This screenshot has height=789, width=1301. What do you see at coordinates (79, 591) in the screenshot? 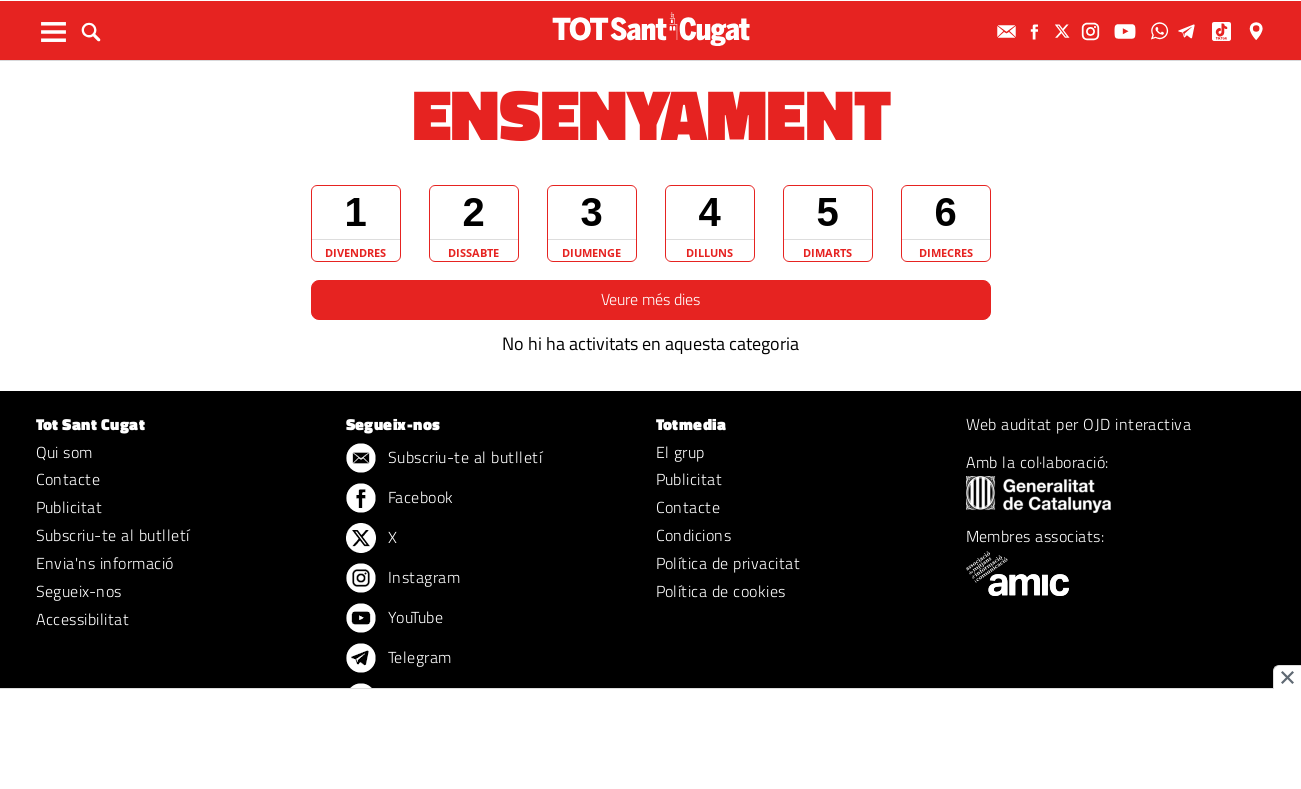
I see `Segueix-nos` at bounding box center [79, 591].